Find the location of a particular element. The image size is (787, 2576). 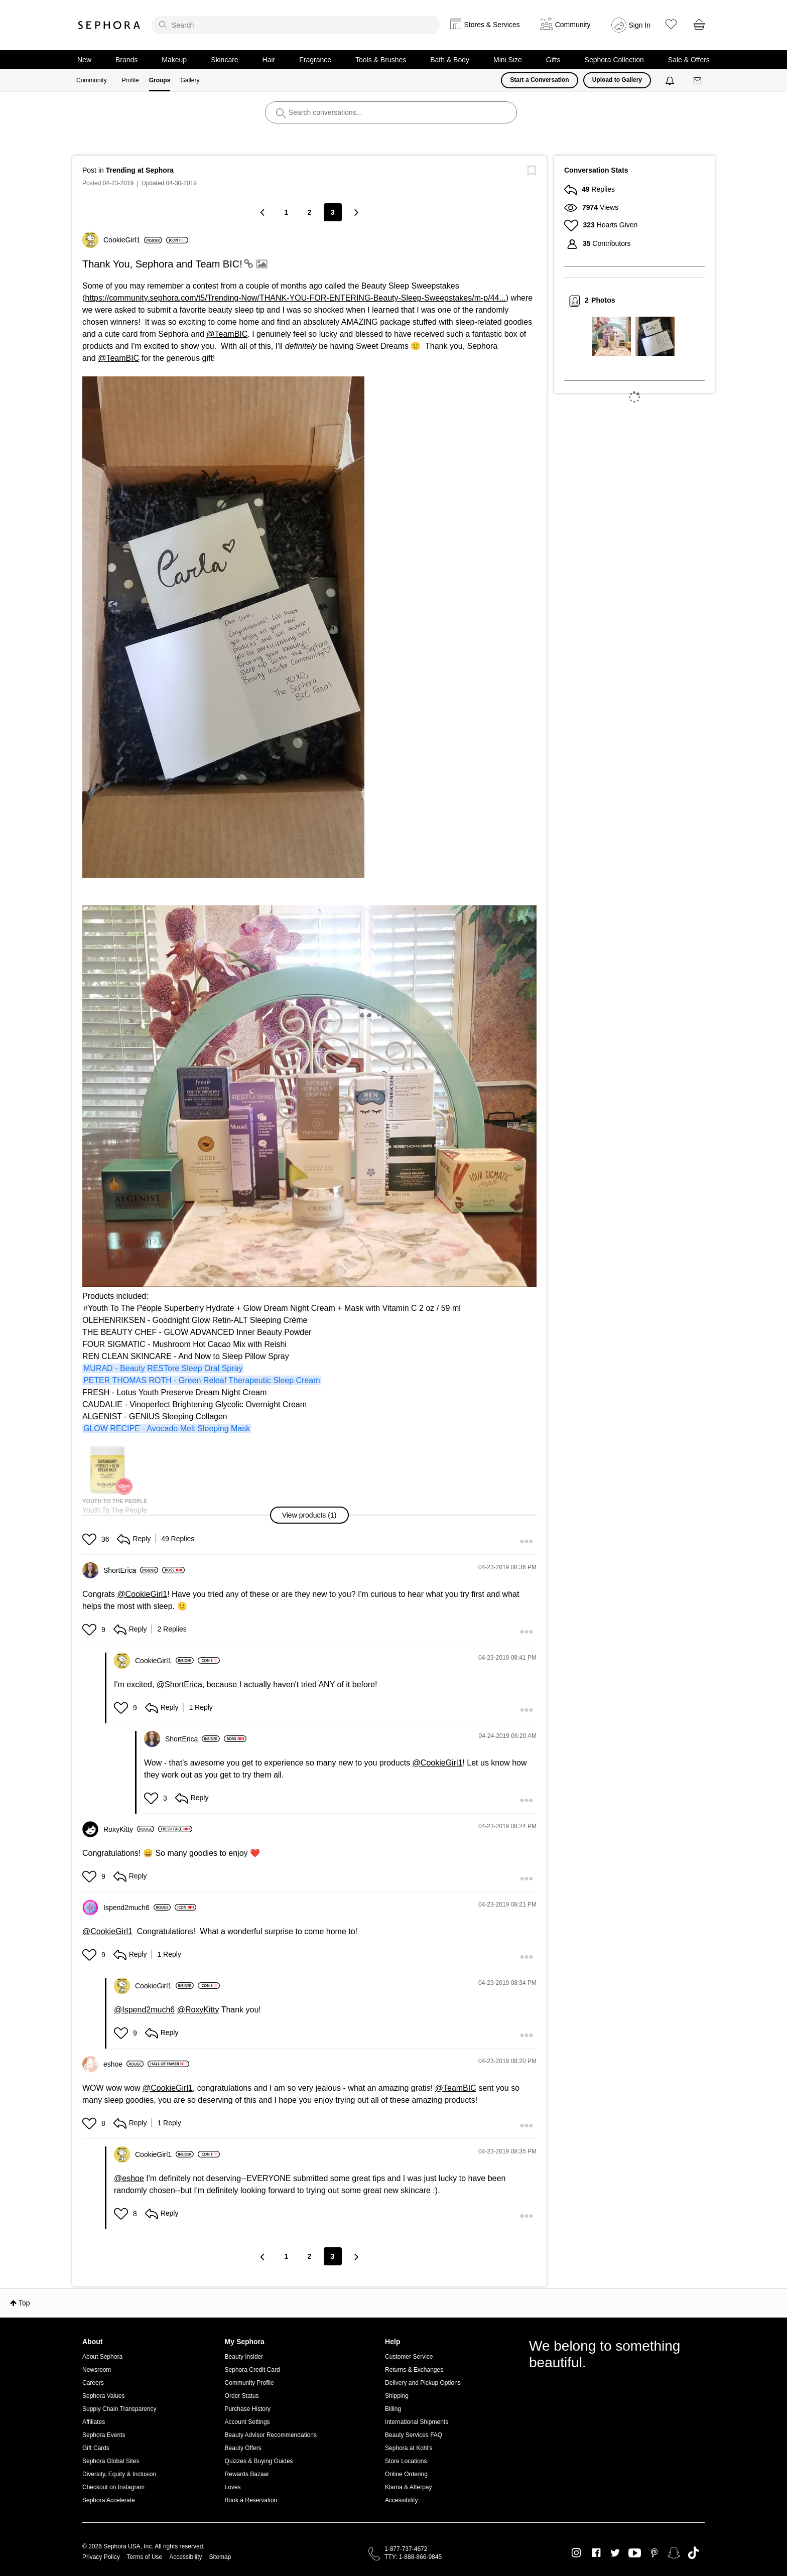

Sephora Global Sites is located at coordinates (110, 2461).